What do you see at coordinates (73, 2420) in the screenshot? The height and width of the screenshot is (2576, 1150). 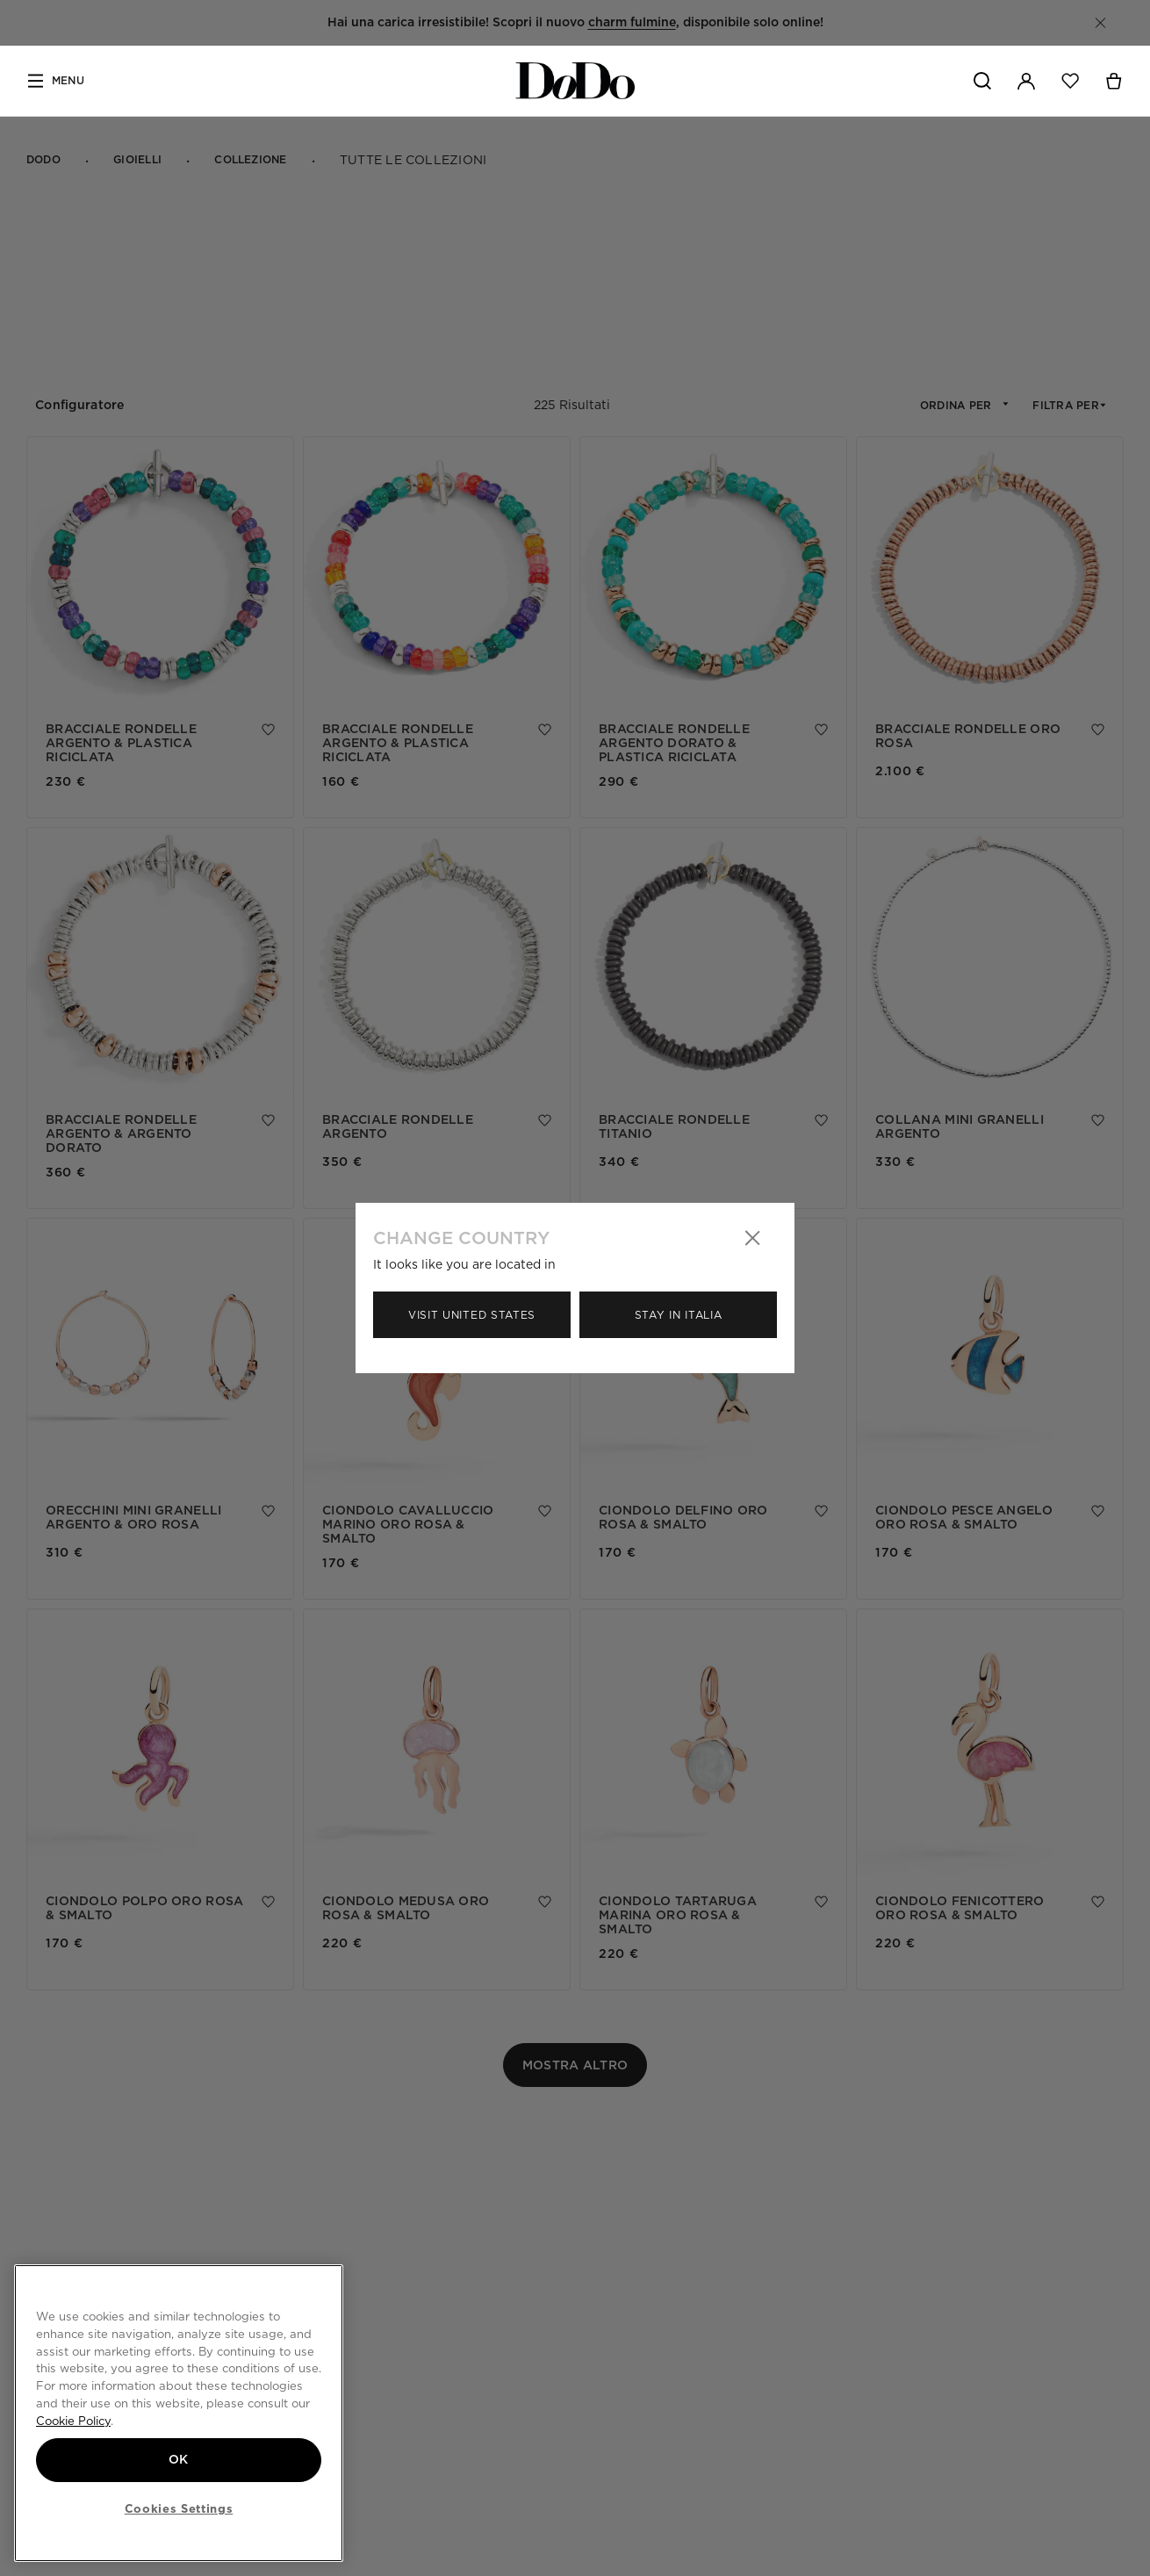 I see `Cookie Policy` at bounding box center [73, 2420].